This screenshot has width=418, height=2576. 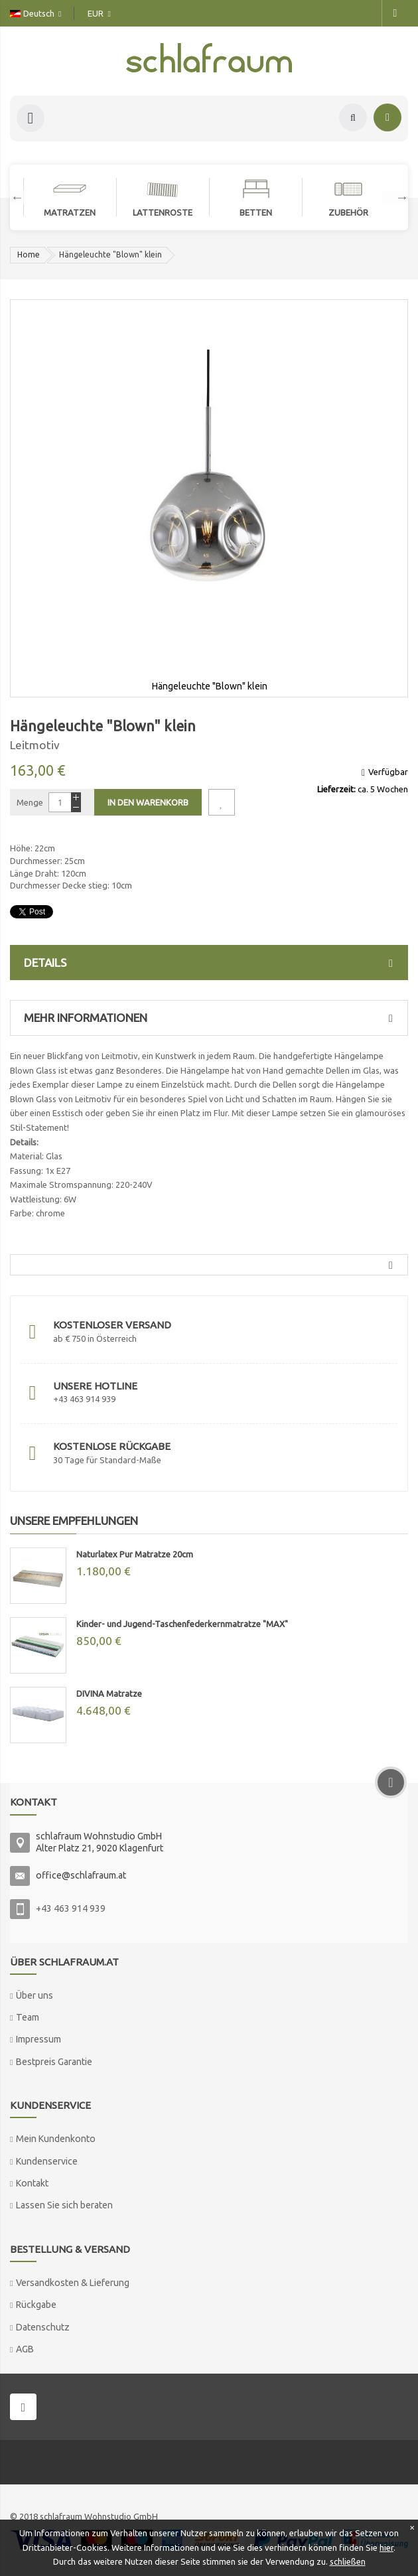 I want to click on [tab], so click(x=209, y=1264).